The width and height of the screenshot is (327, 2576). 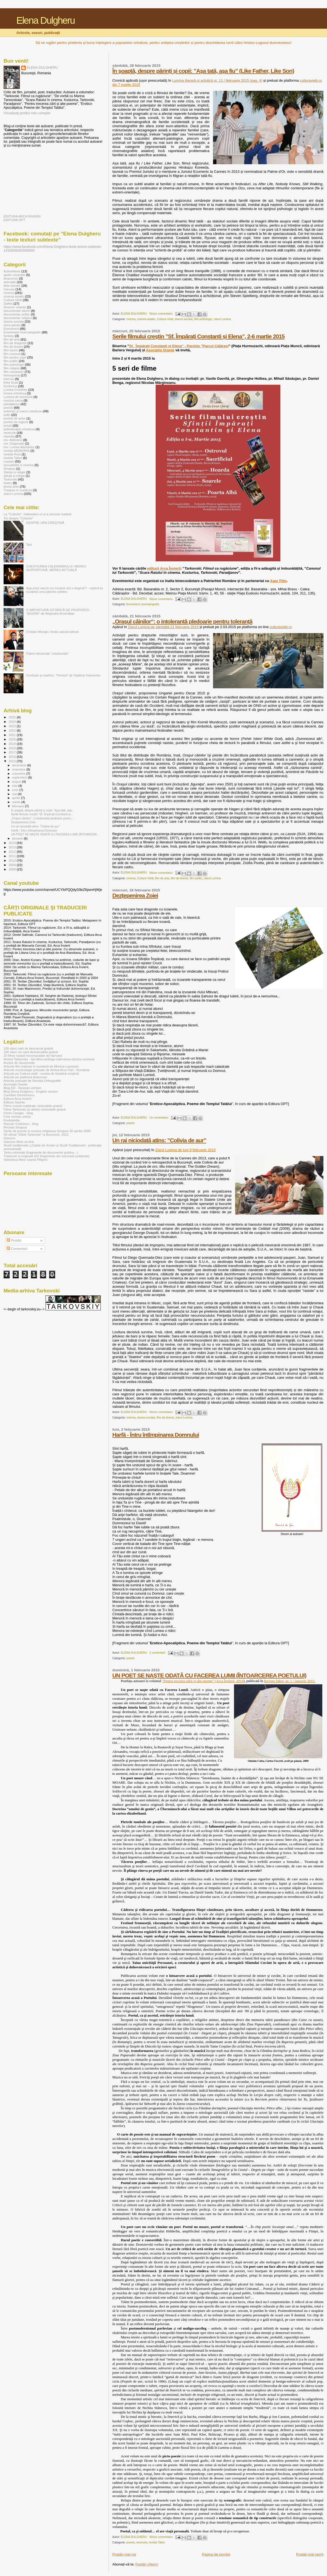 I want to click on În șoaptă, despre părinți și copii: ”Așa tată, așa fiu” (Like Father, Like Son), so click(x=203, y=71).